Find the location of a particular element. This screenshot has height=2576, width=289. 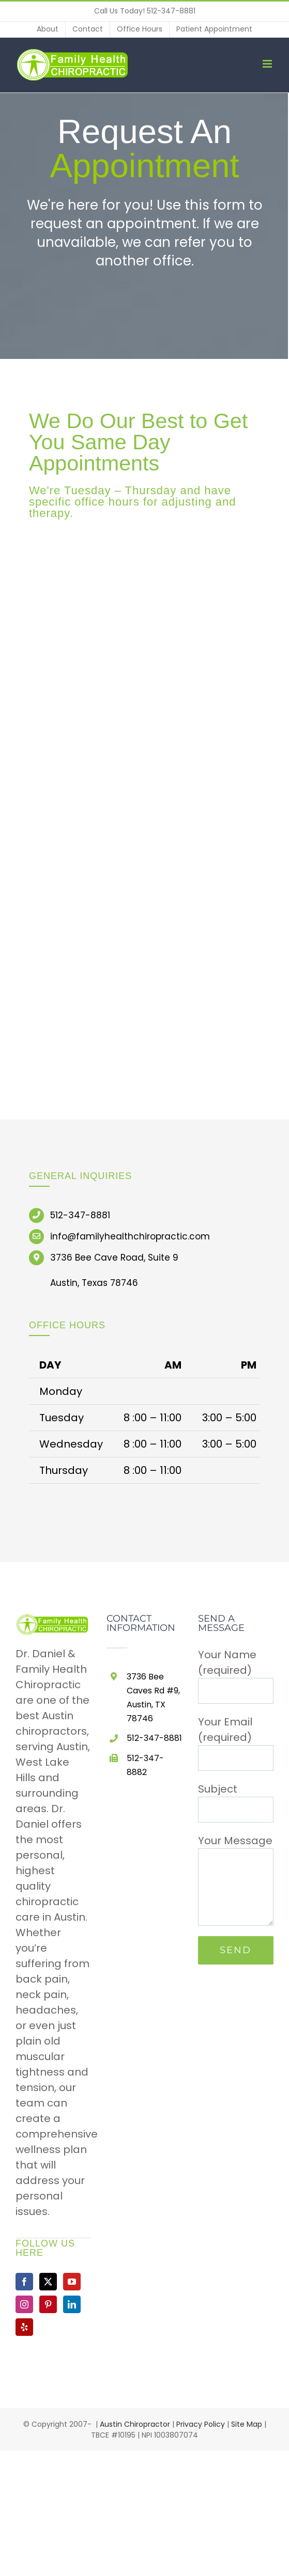

Your Email (required) is located at coordinates (235, 1739).